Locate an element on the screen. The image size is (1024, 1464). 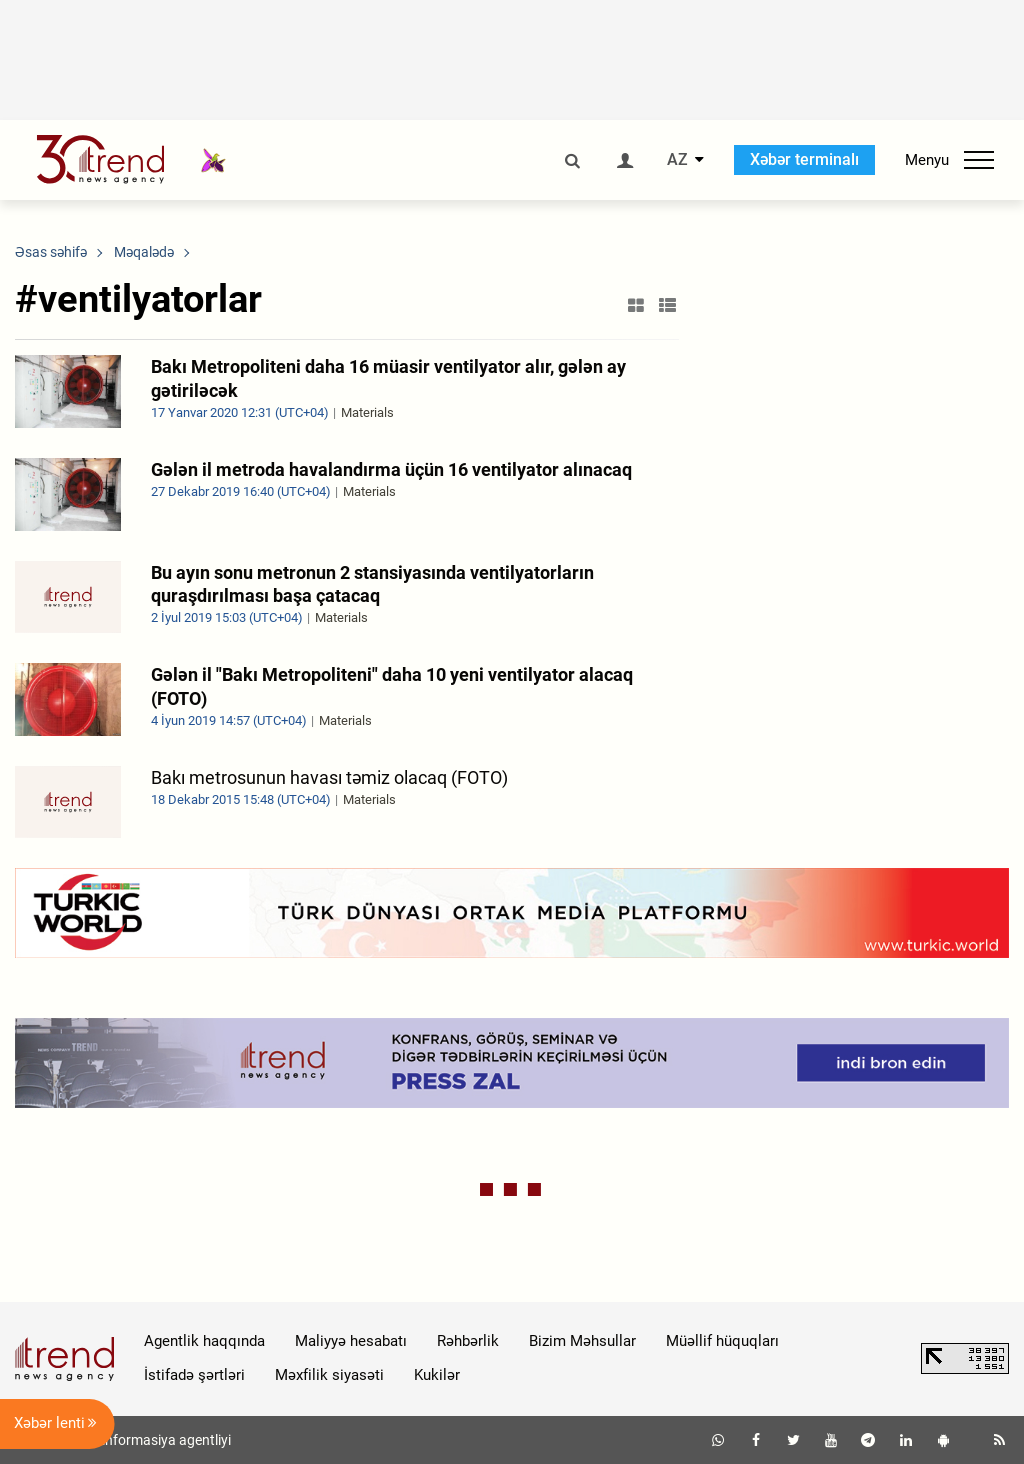
Müəllif hüquqları is located at coordinates (722, 1341).